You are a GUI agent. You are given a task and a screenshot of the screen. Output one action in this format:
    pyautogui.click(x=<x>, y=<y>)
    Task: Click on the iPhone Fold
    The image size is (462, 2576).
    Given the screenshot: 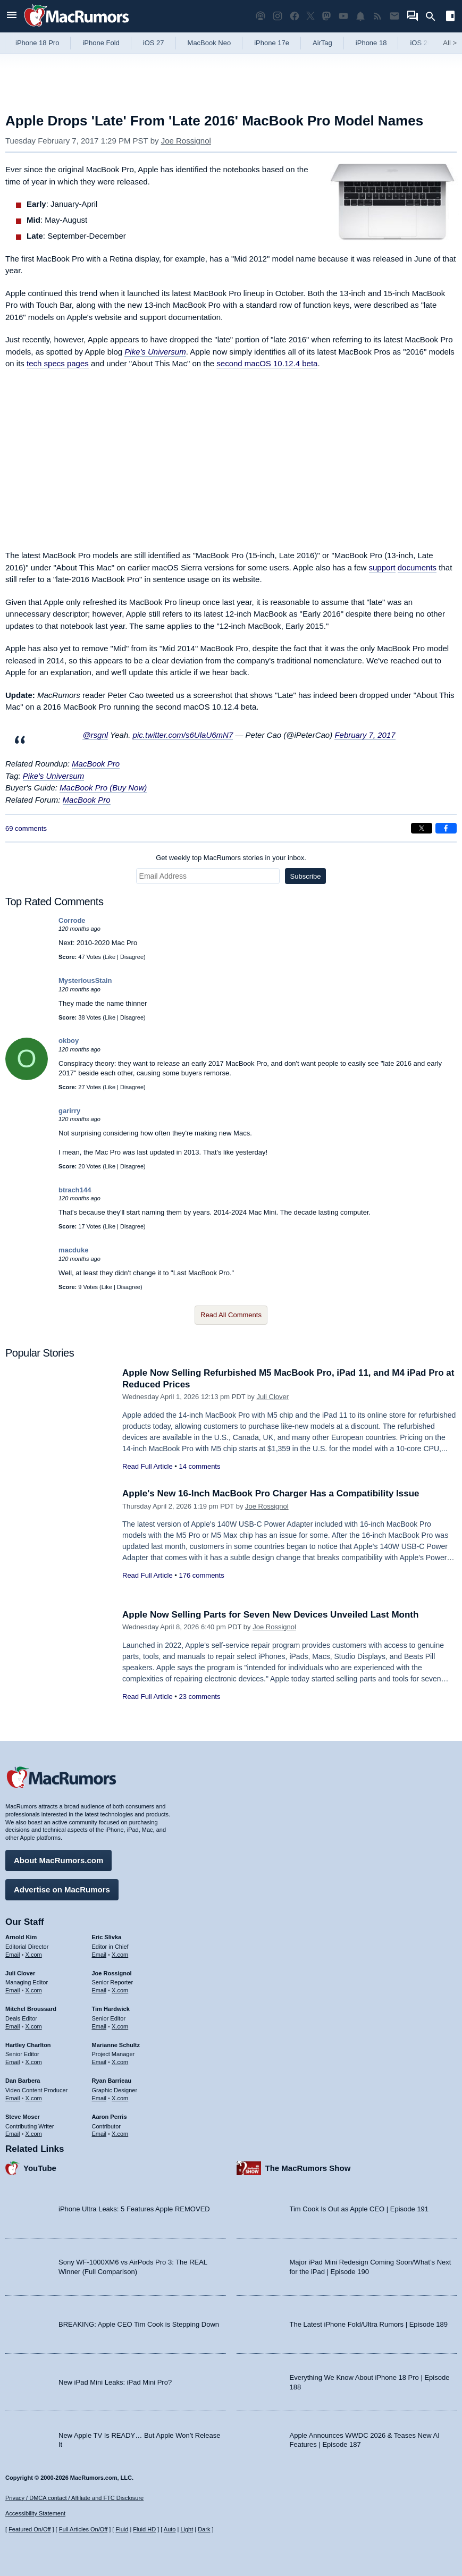 What is the action you would take?
    pyautogui.click(x=100, y=43)
    